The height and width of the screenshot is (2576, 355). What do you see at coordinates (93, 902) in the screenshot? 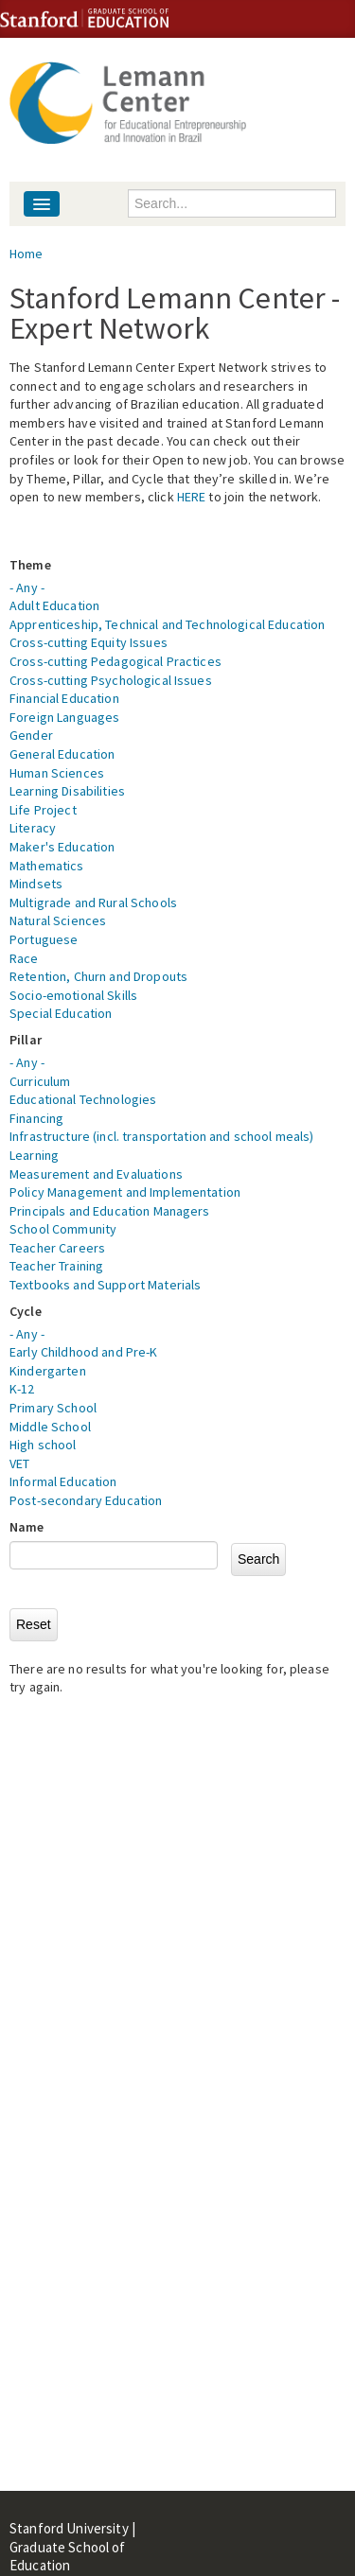
I see `Multigrade and Rural Schools` at bounding box center [93, 902].